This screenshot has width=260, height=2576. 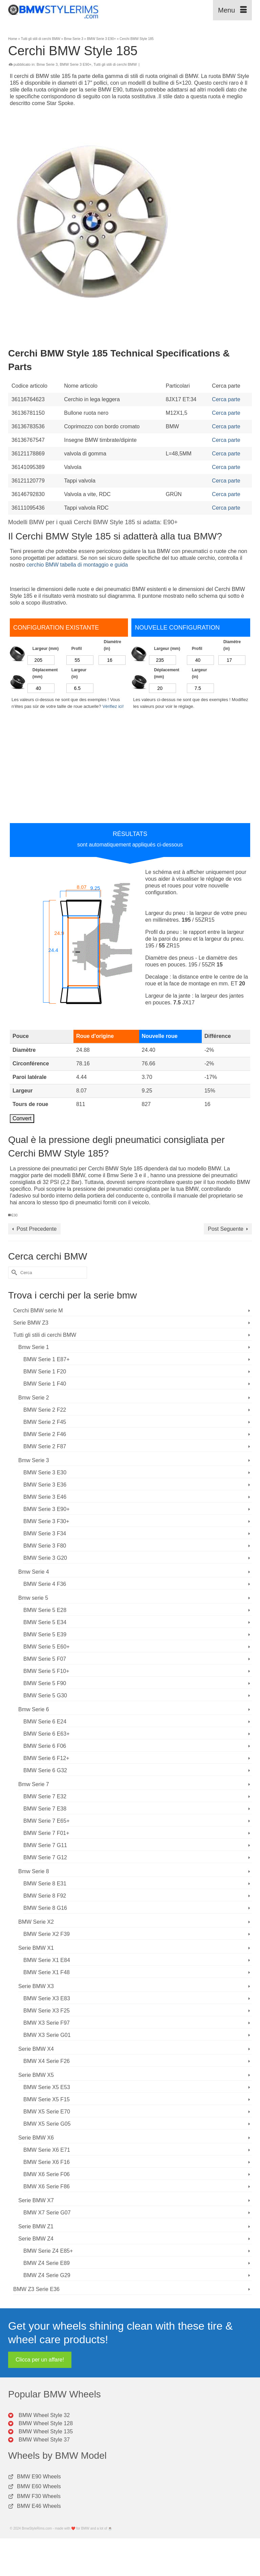 I want to click on BMW X5 Serie E70, so click(x=46, y=2111).